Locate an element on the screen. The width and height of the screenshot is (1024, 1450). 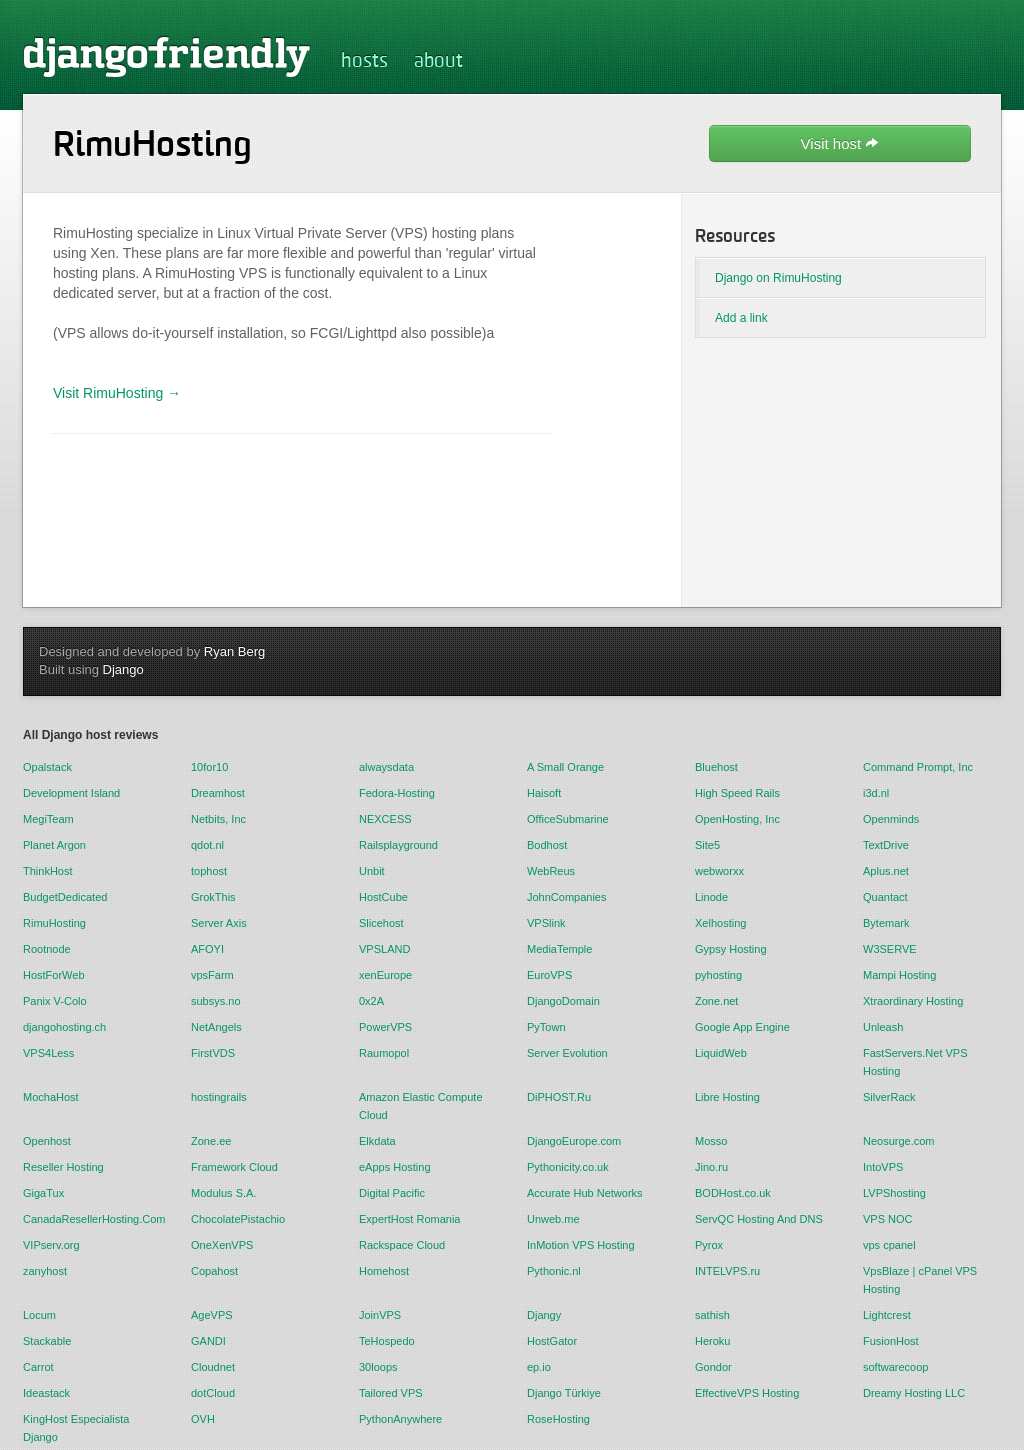
Locum is located at coordinates (39, 1315).